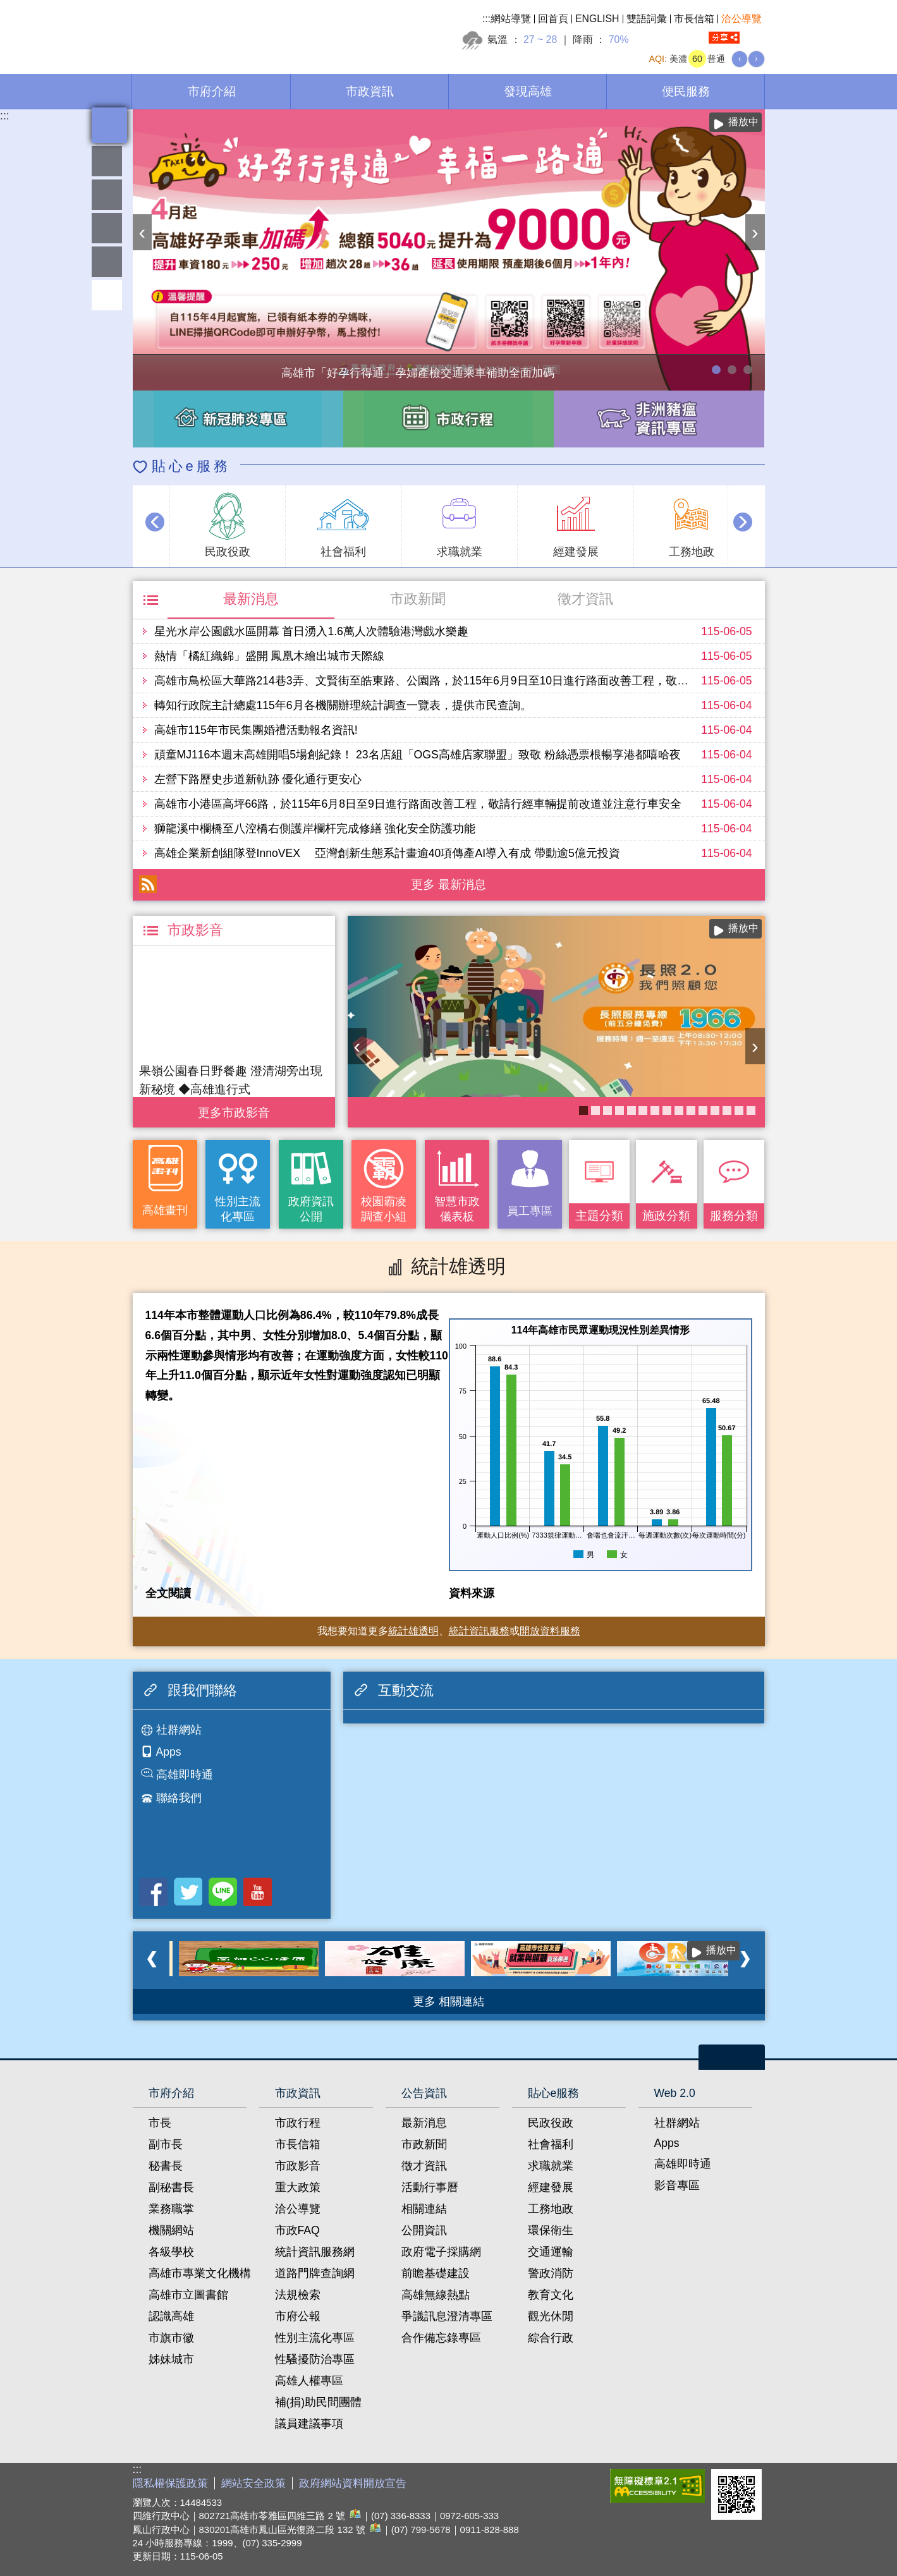  What do you see at coordinates (550, 2316) in the screenshot?
I see `觀光休閒` at bounding box center [550, 2316].